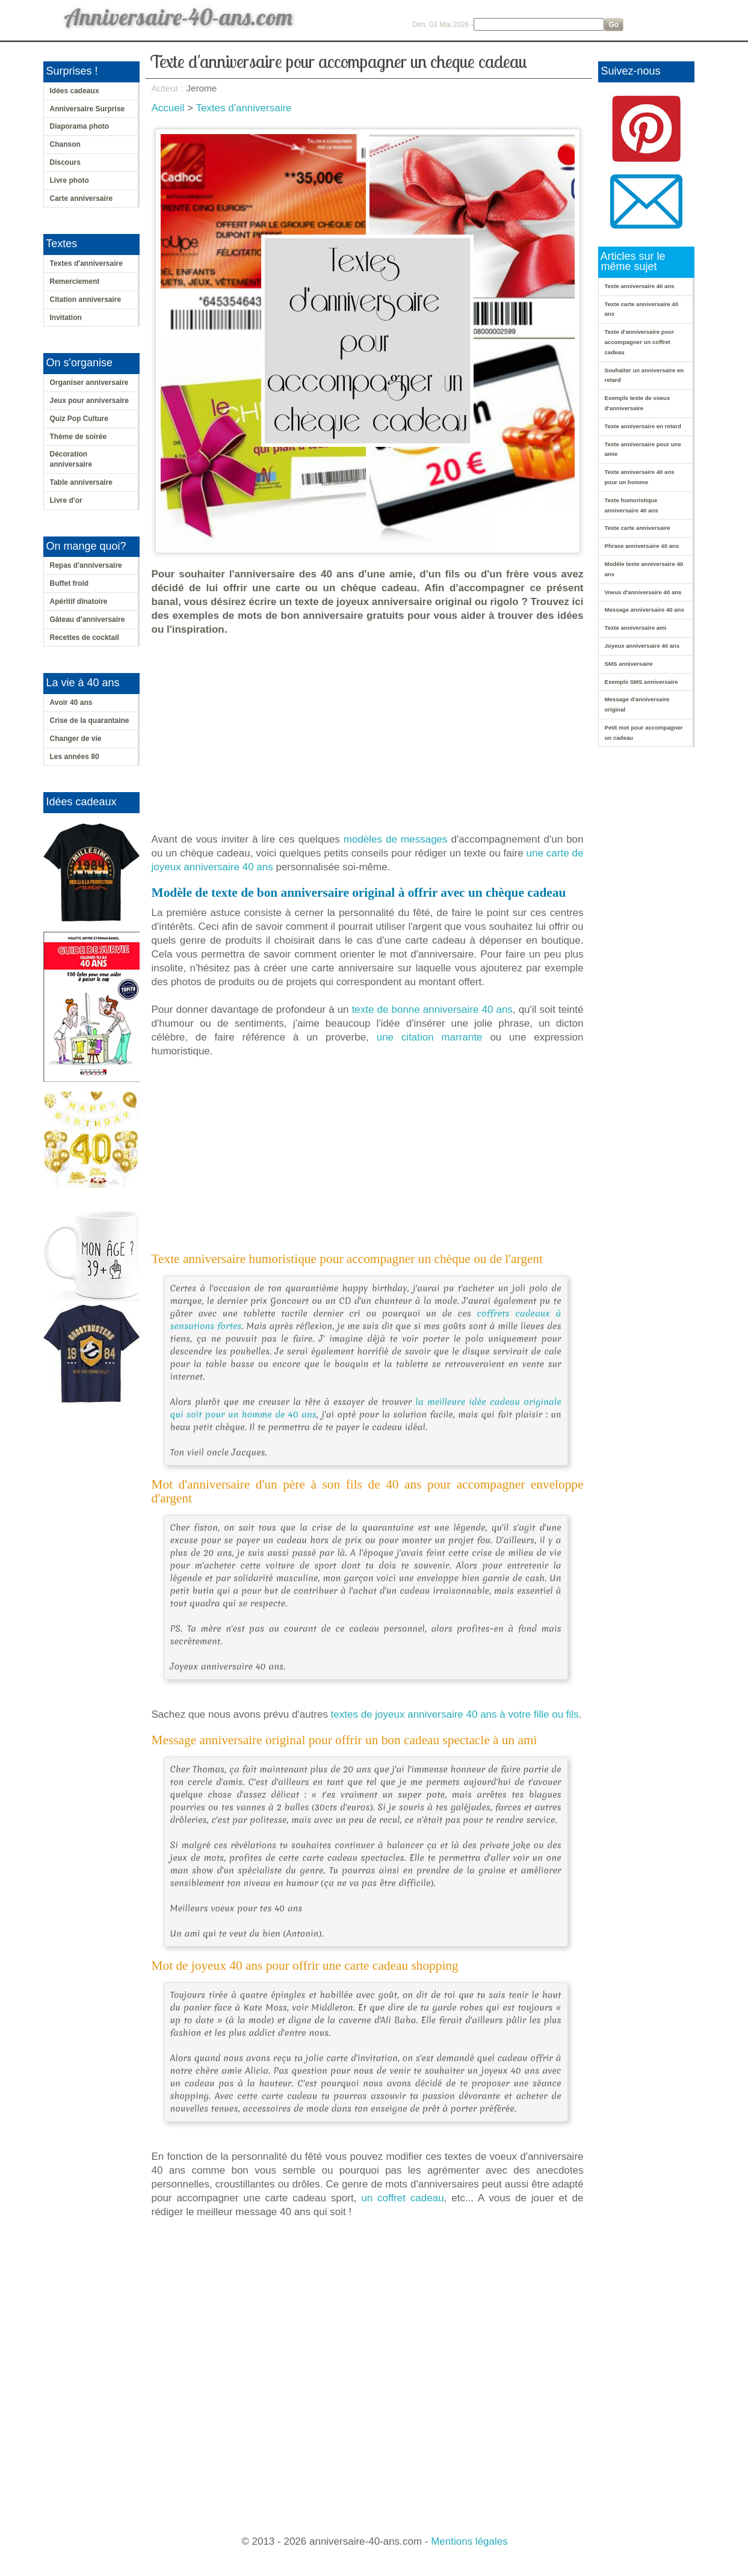 This screenshot has height=2576, width=748. Describe the element at coordinates (644, 569) in the screenshot. I see `Modèle texte anniversaire 40 ans` at that location.